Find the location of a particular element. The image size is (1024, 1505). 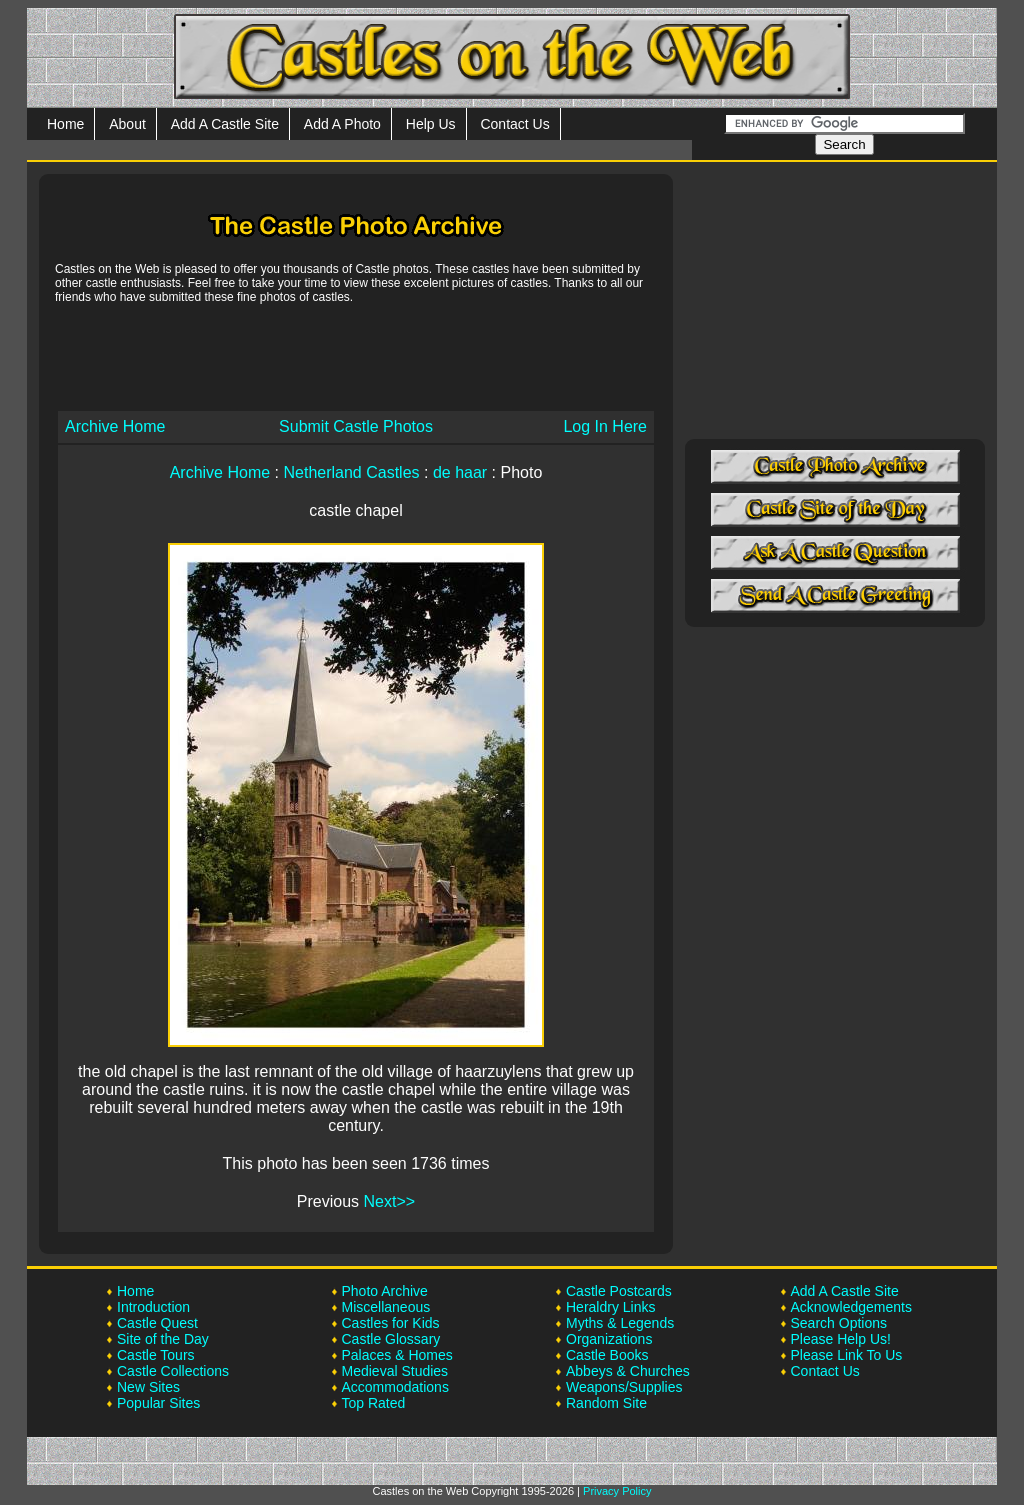

Submit Castle Photos is located at coordinates (356, 426).